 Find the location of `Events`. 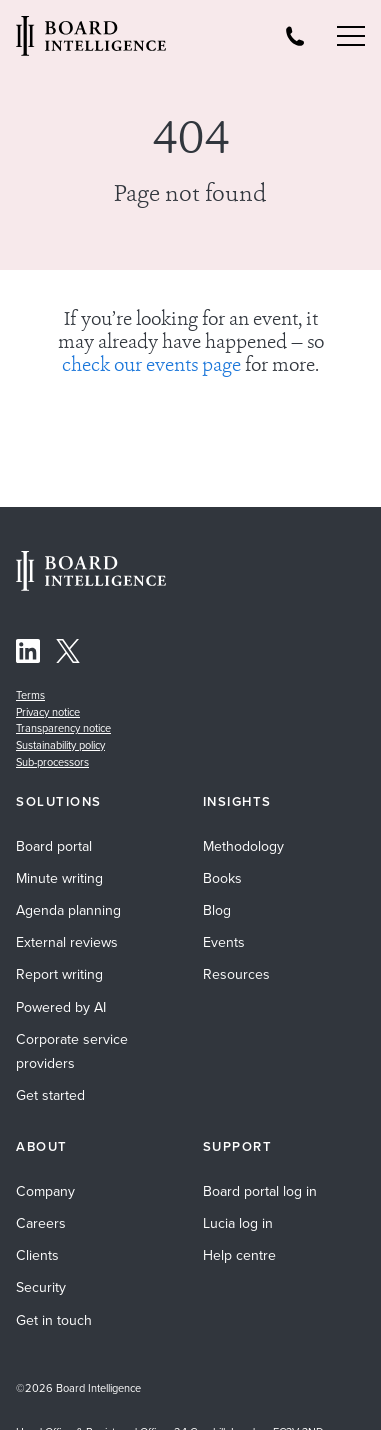

Events is located at coordinates (224, 942).